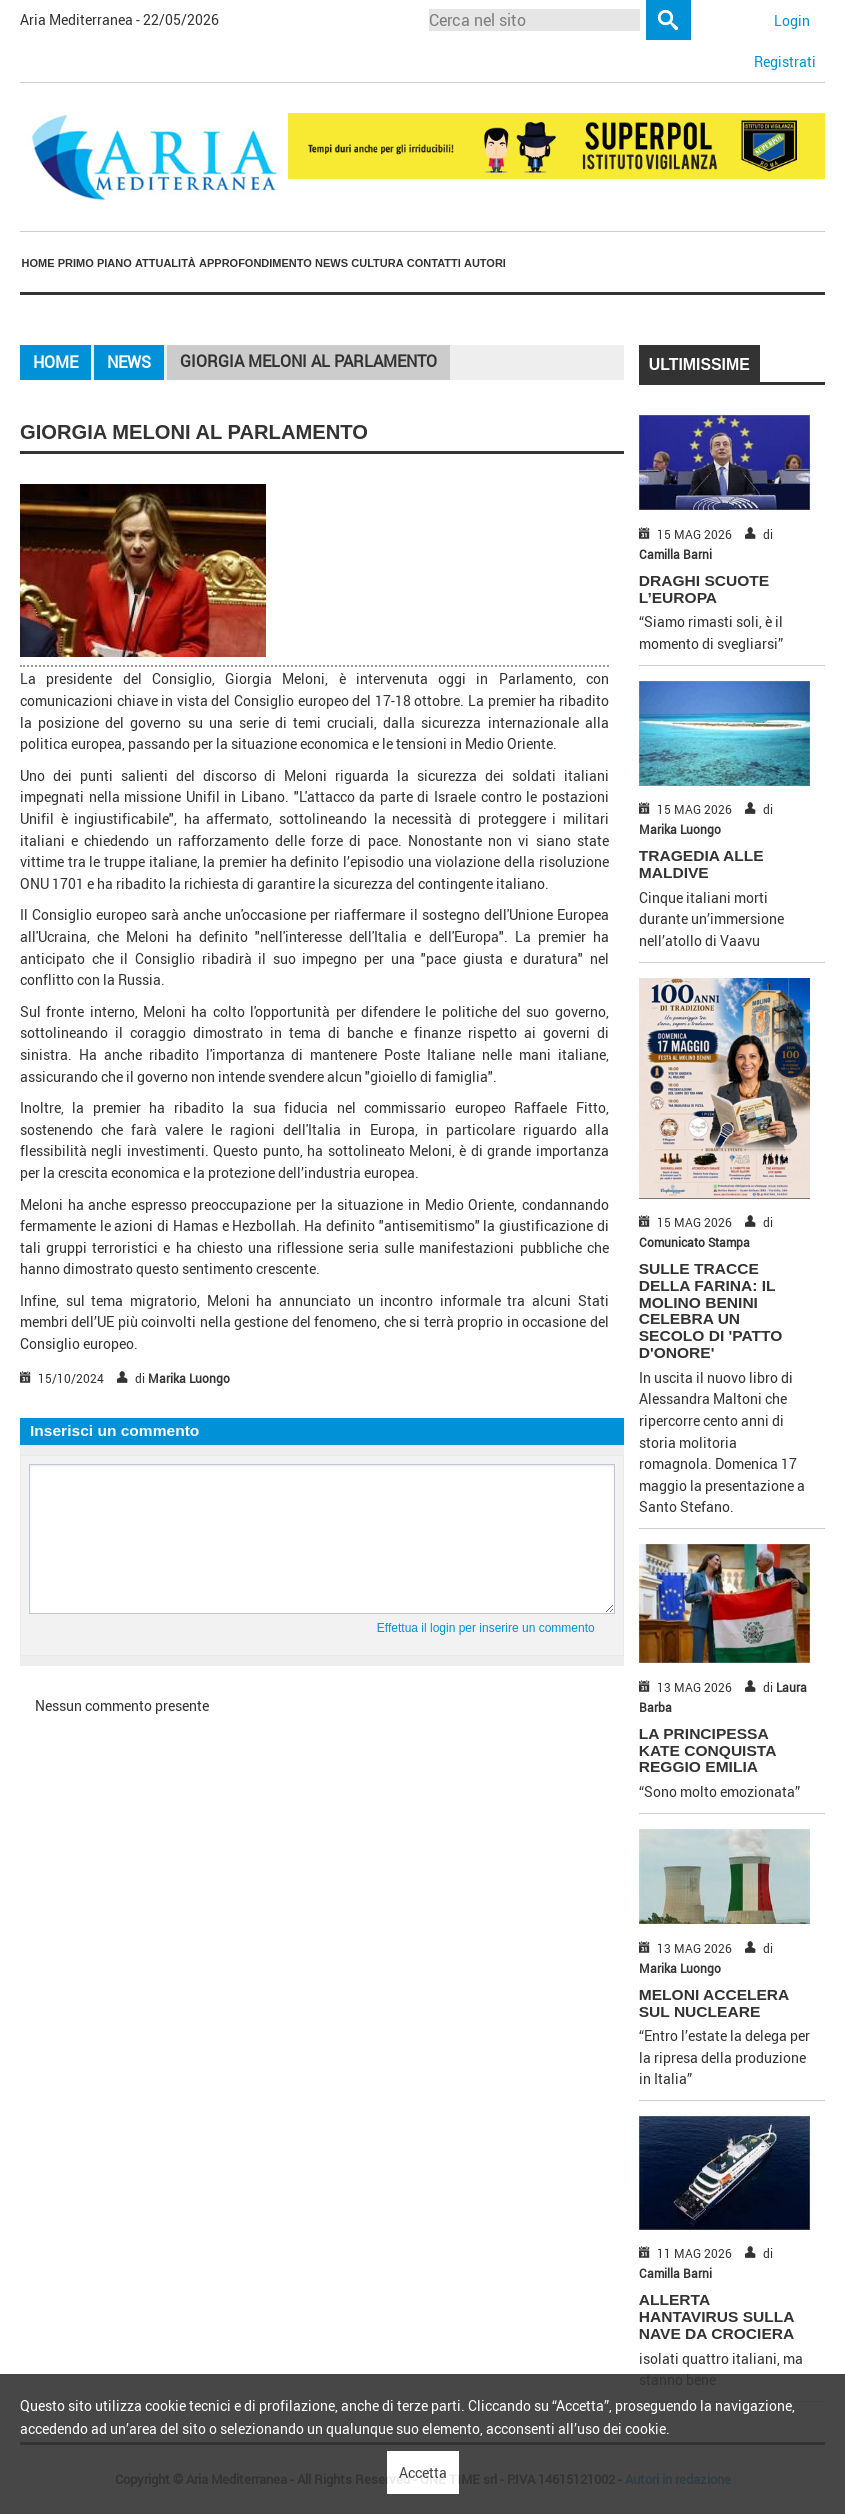  Describe the element at coordinates (704, 589) in the screenshot. I see `DRAGHI SCUOTE L’EUROPA` at that location.